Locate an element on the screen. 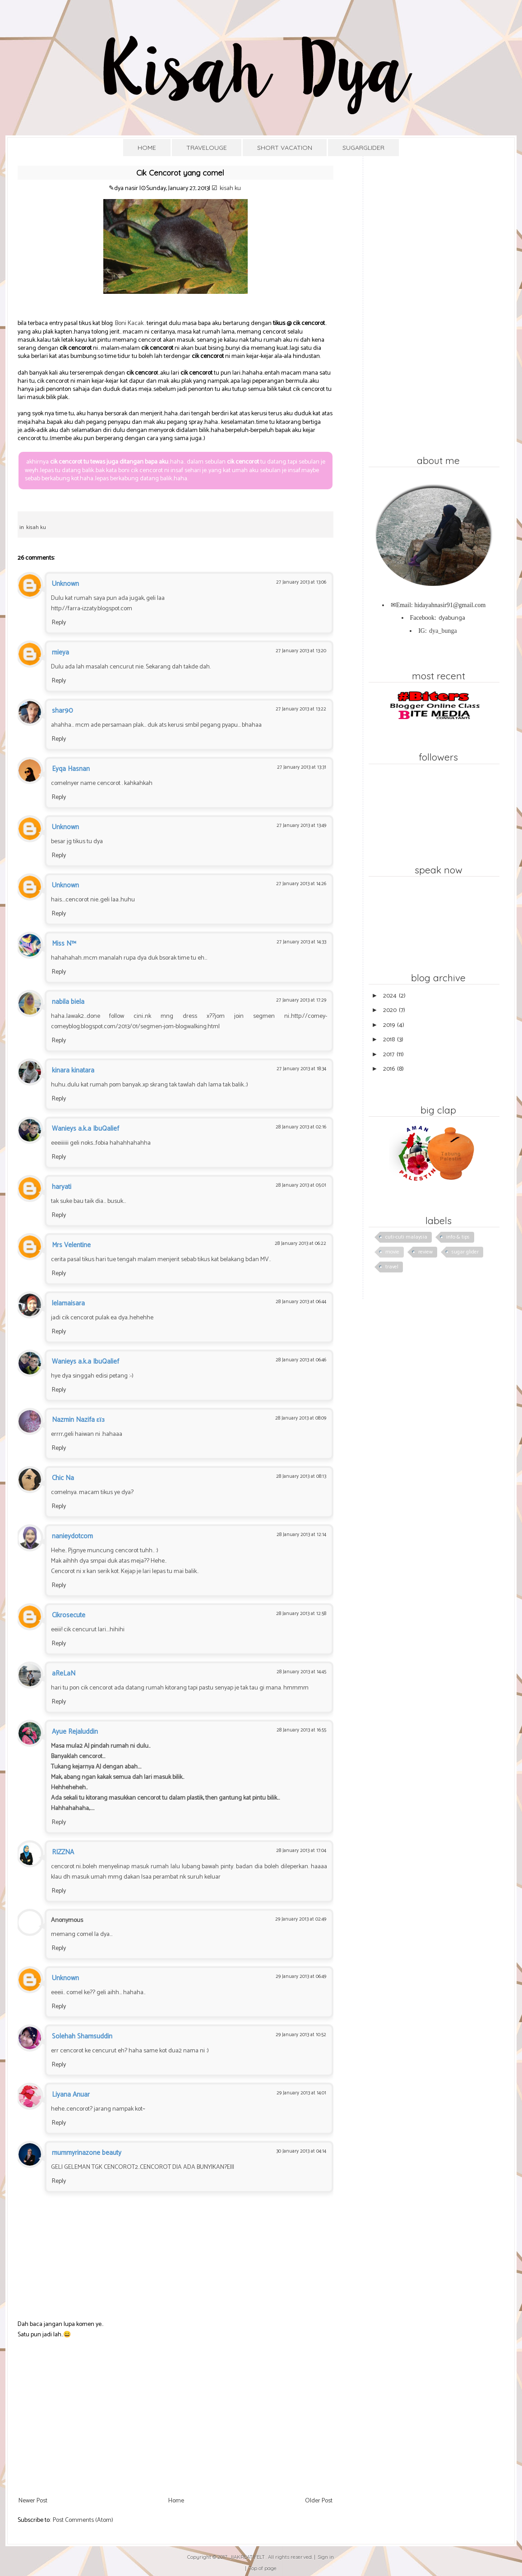 The width and height of the screenshot is (522, 2576). Home is located at coordinates (176, 2501).